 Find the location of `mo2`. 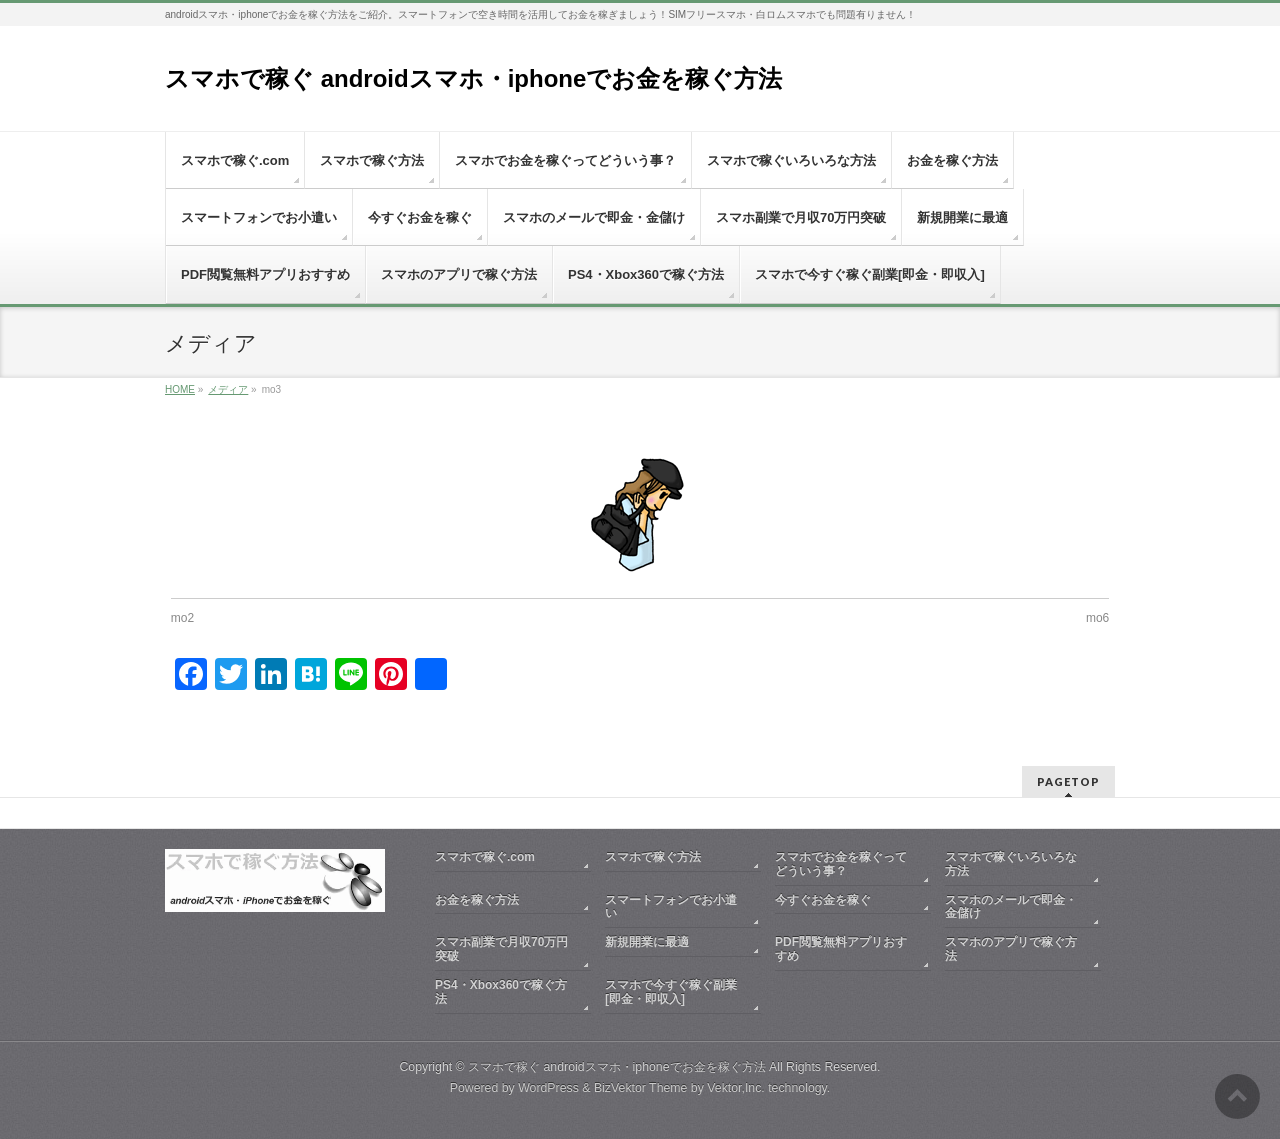

mo2 is located at coordinates (182, 618).